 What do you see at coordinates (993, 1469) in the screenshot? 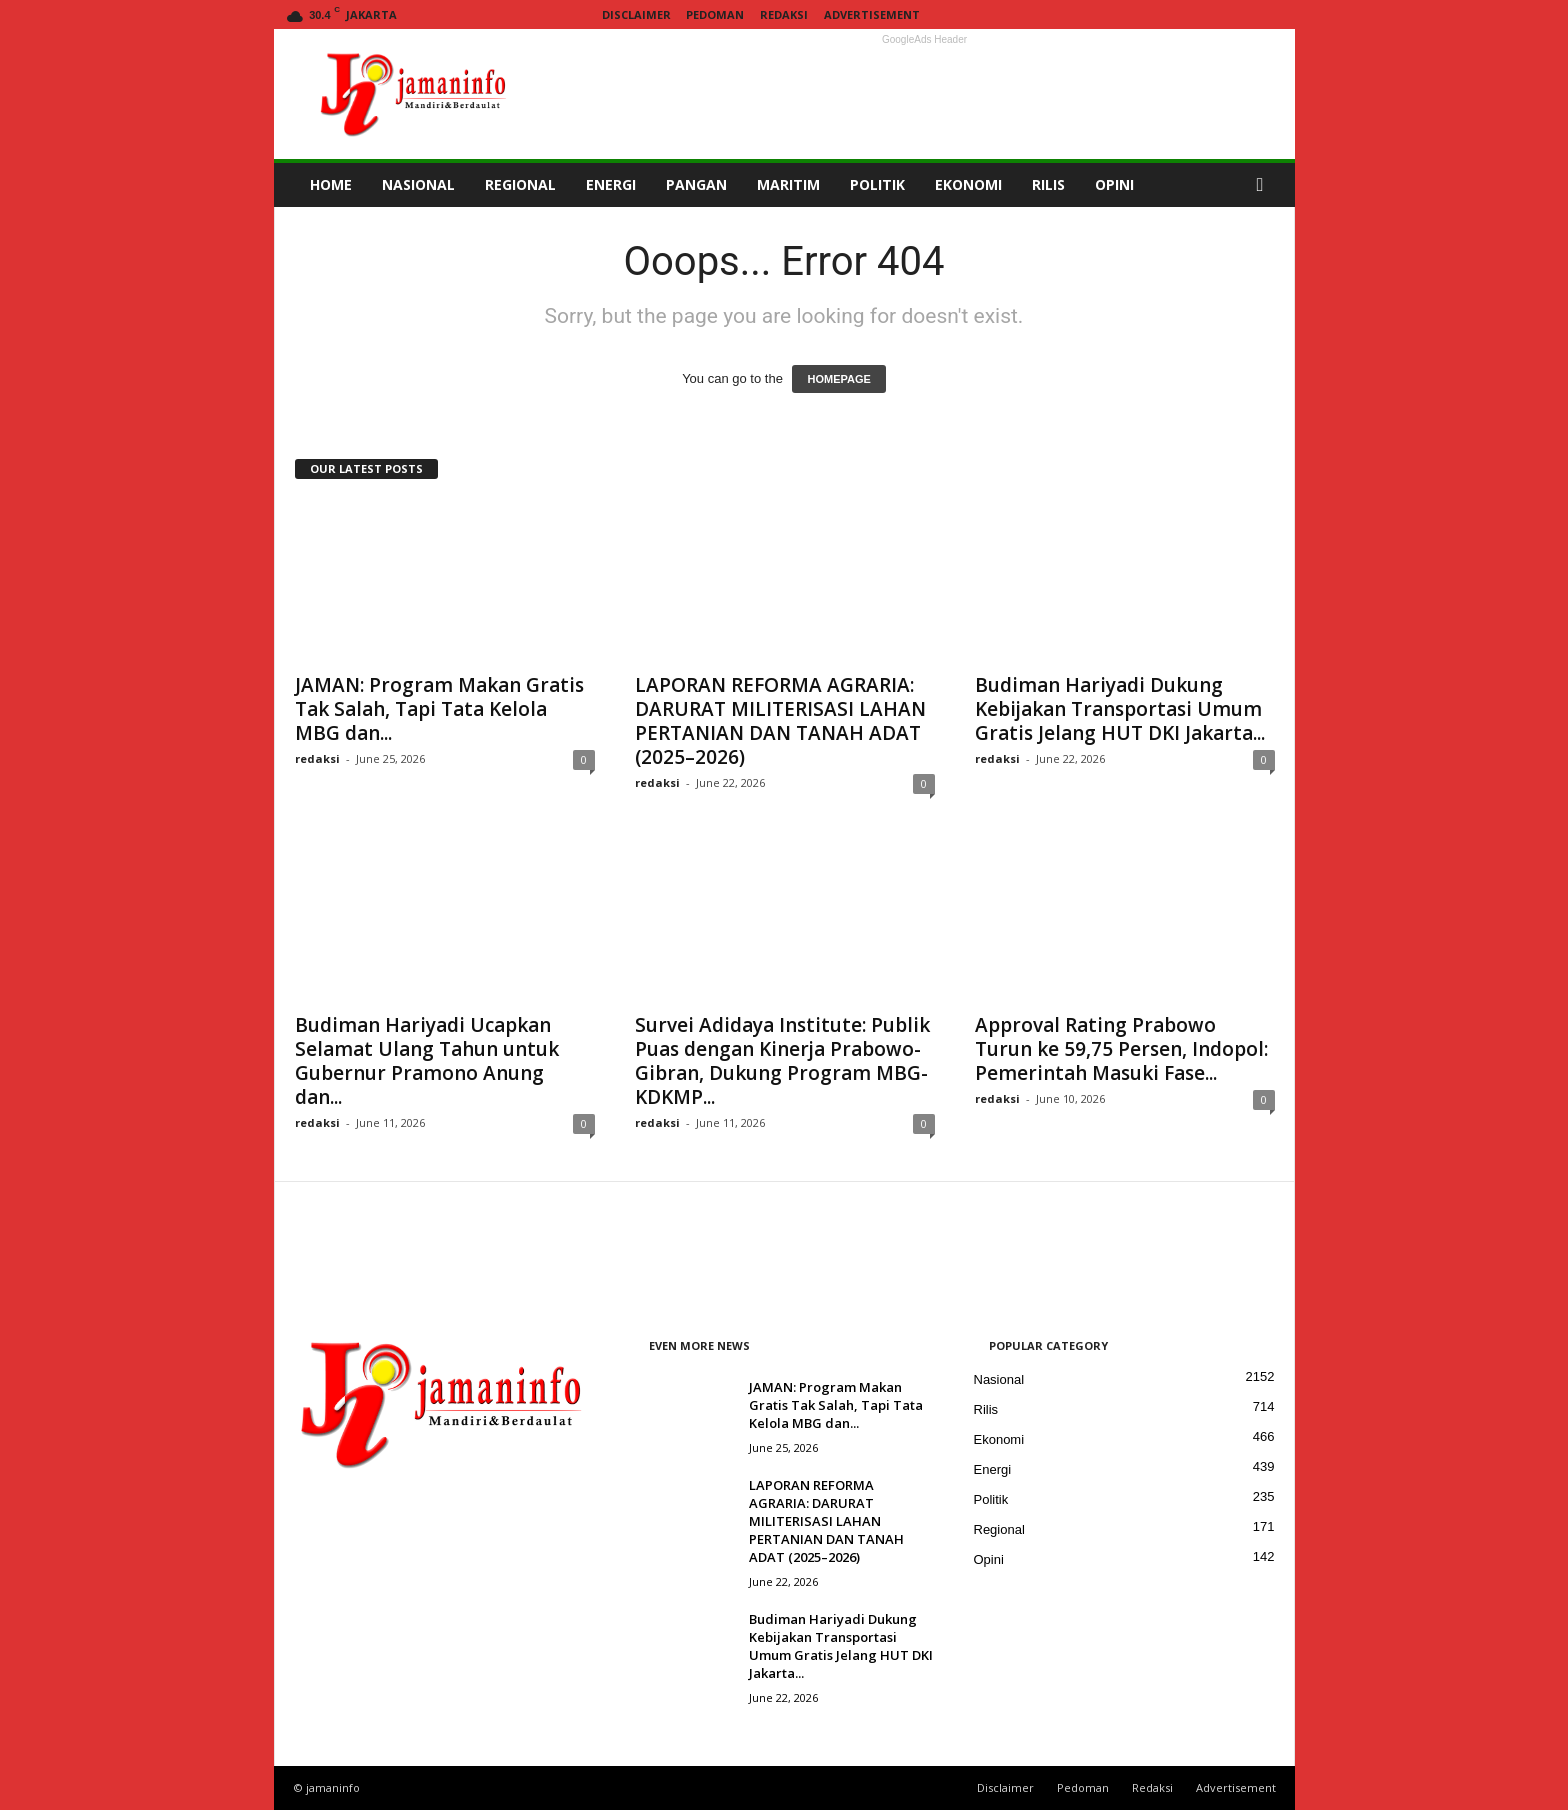
I see `Energi` at bounding box center [993, 1469].